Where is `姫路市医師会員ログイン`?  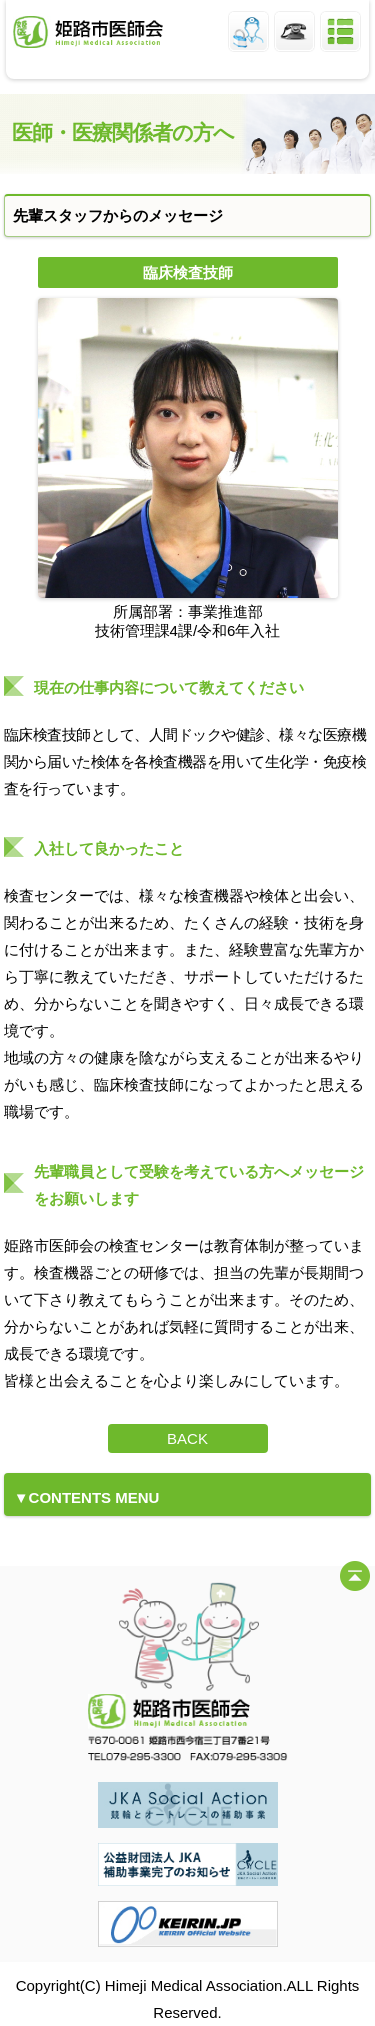 姫路市医師会員ログイン is located at coordinates (248, 31).